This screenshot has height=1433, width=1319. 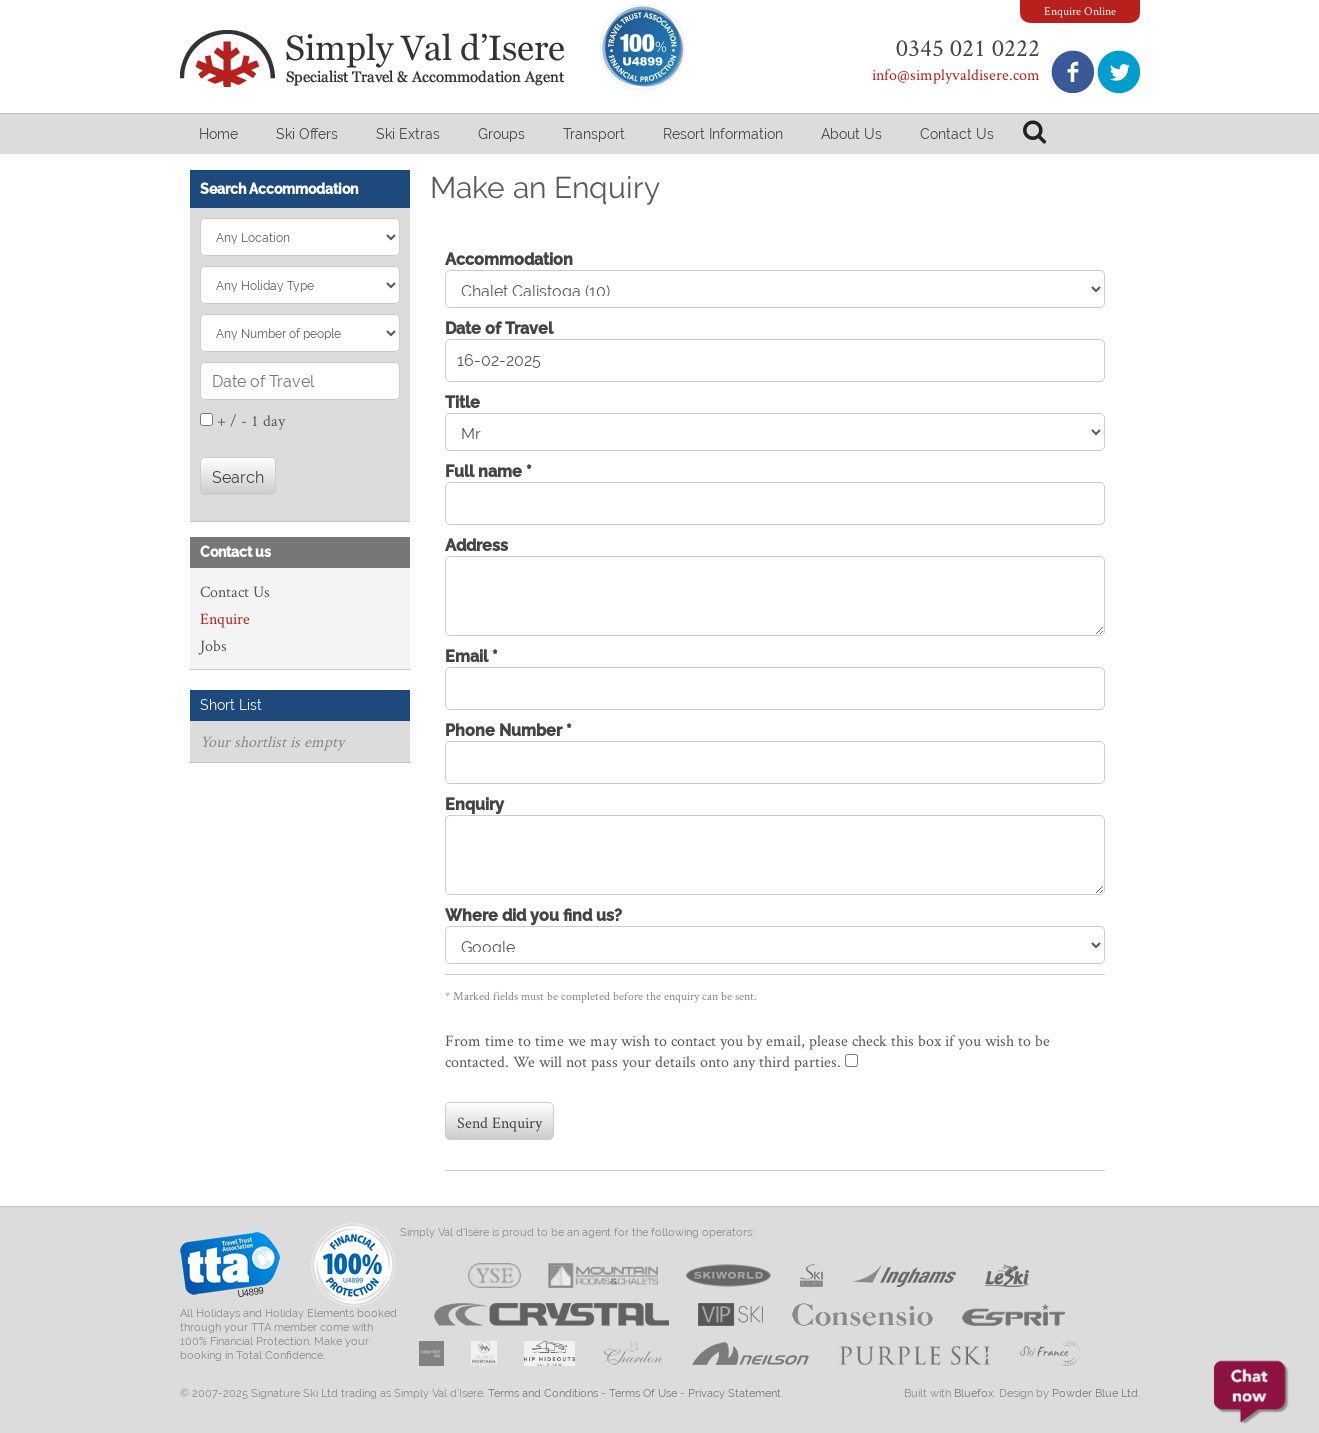 What do you see at coordinates (225, 618) in the screenshot?
I see `Enquire` at bounding box center [225, 618].